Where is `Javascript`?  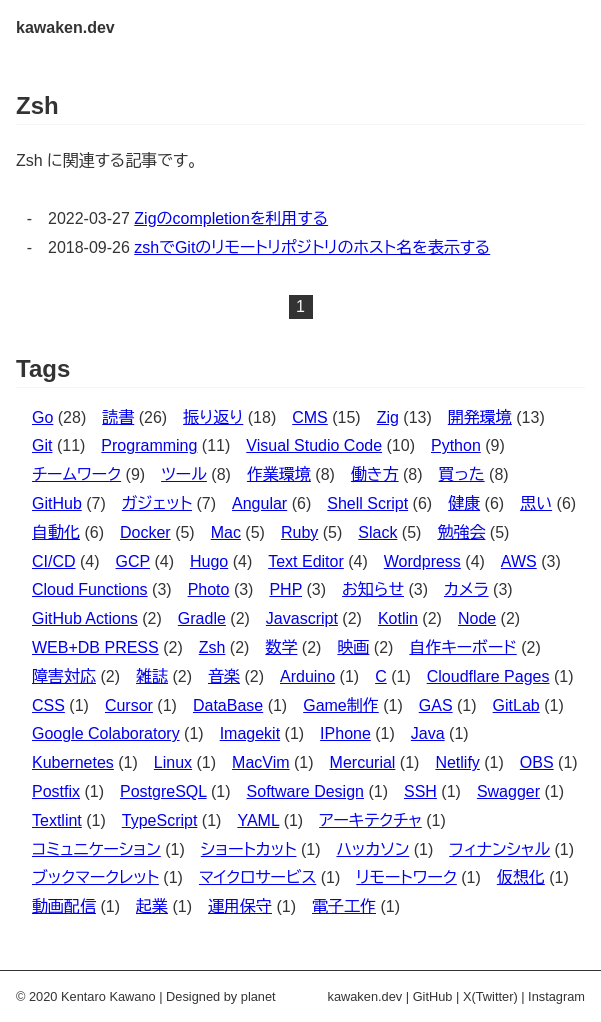 Javascript is located at coordinates (302, 618).